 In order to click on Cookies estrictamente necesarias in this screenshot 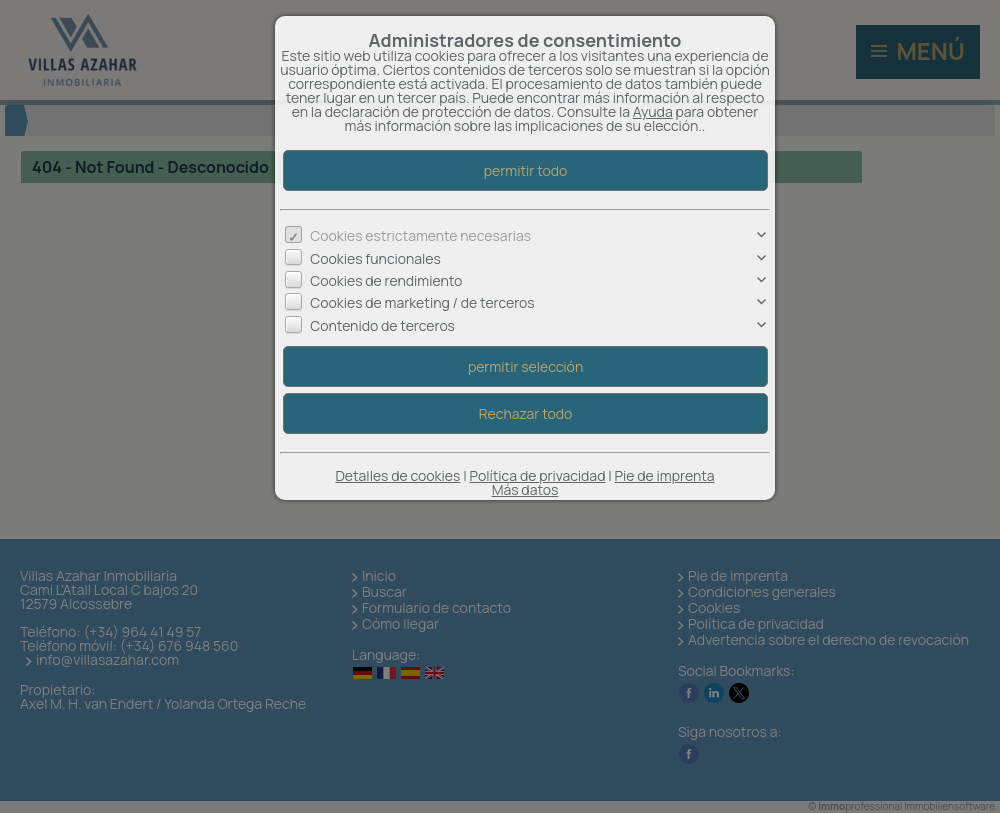, I will do `click(420, 235)`.